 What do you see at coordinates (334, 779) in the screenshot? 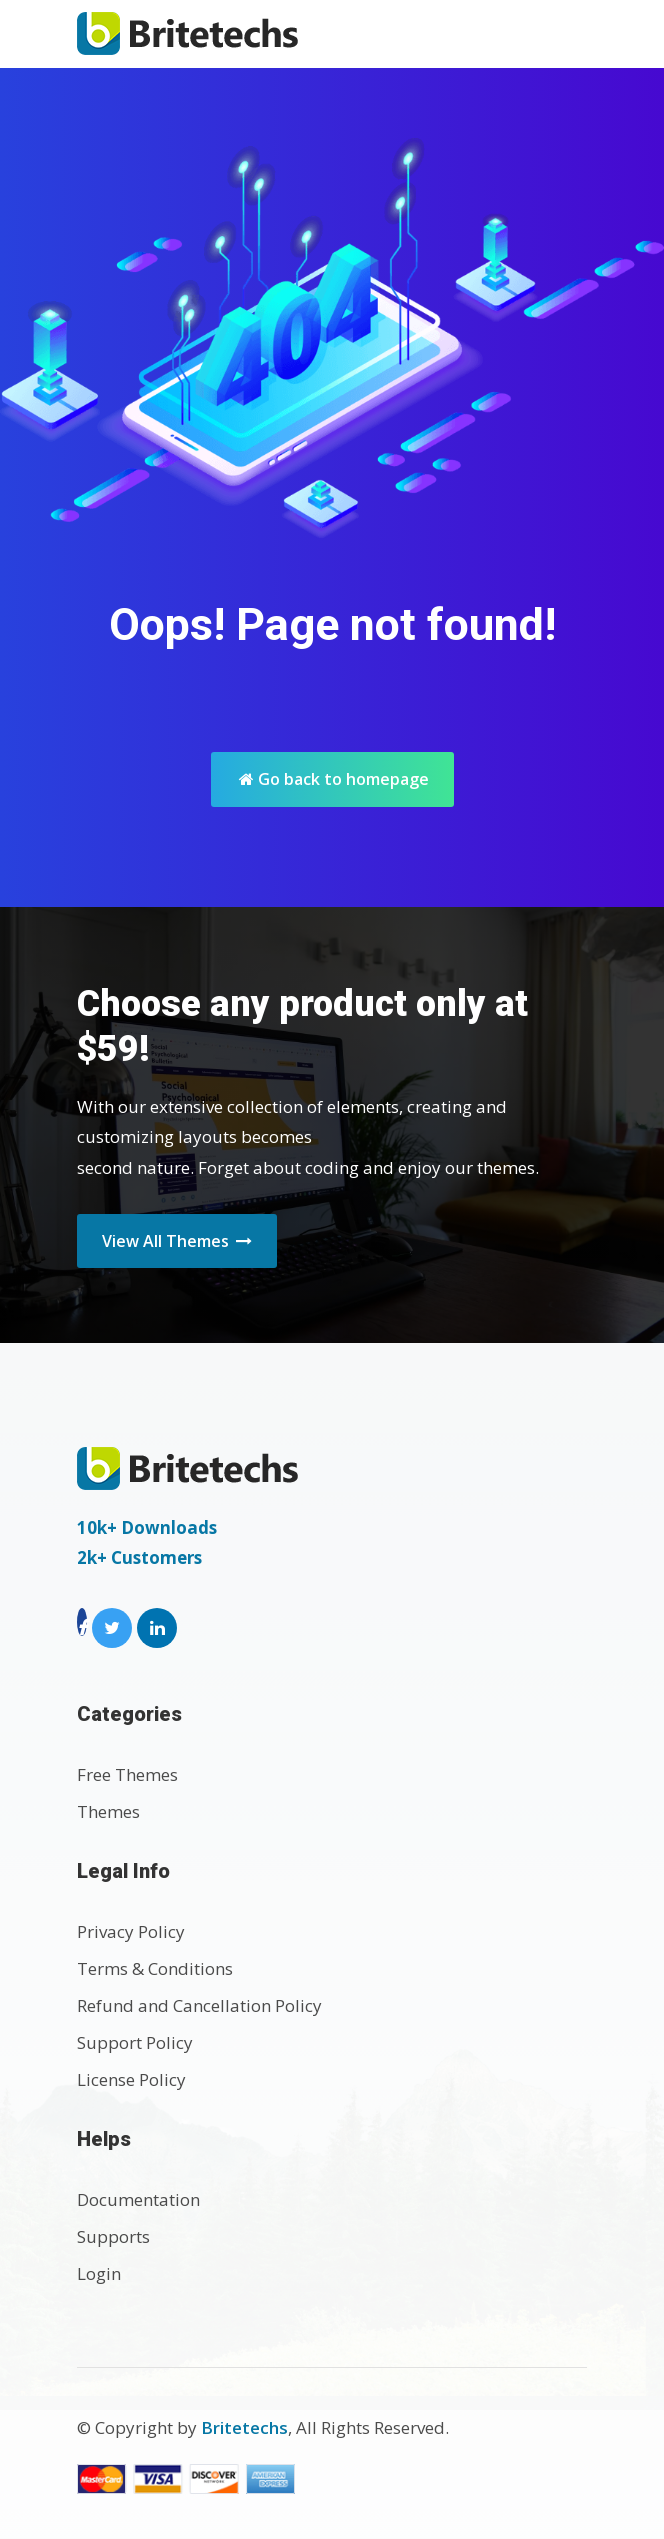
I see `Go back to homepage` at bounding box center [334, 779].